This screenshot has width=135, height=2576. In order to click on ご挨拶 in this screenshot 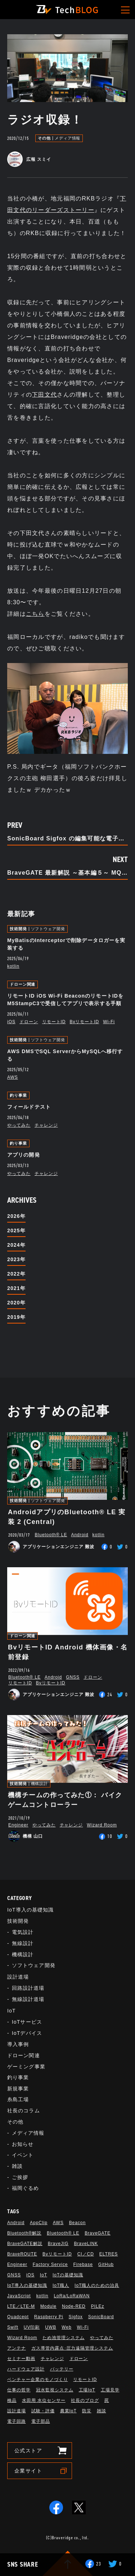, I will do `click(20, 2177)`.